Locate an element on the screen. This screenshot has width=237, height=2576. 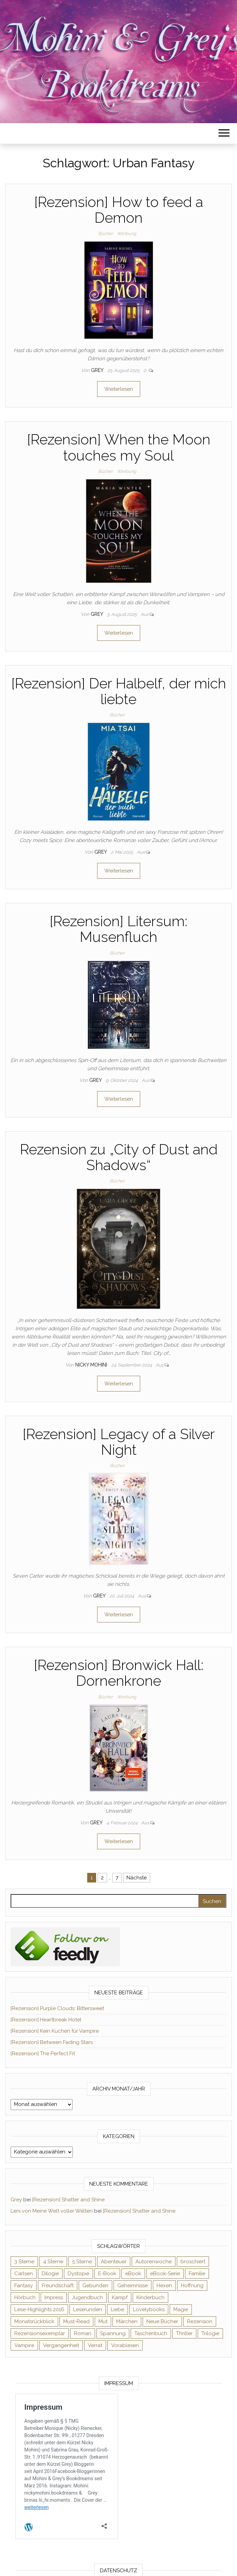
[Rezension] Litersum: Musenfluch is located at coordinates (118, 929).